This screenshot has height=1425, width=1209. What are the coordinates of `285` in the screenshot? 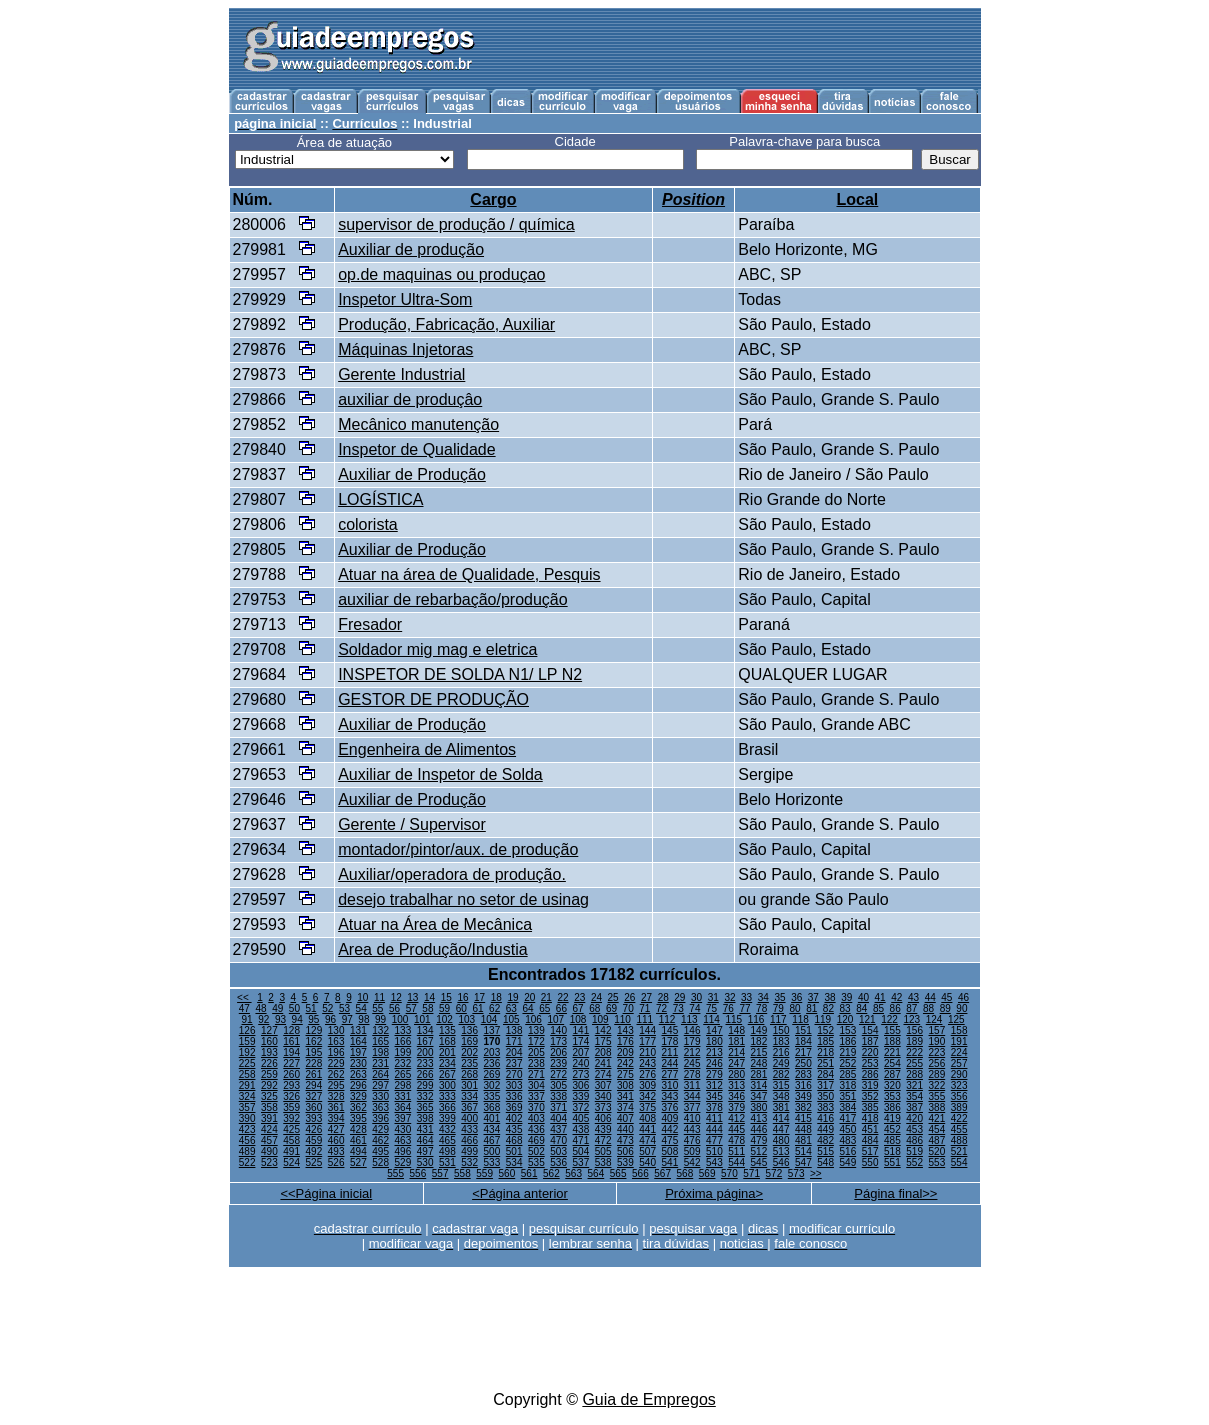 It's located at (848, 1074).